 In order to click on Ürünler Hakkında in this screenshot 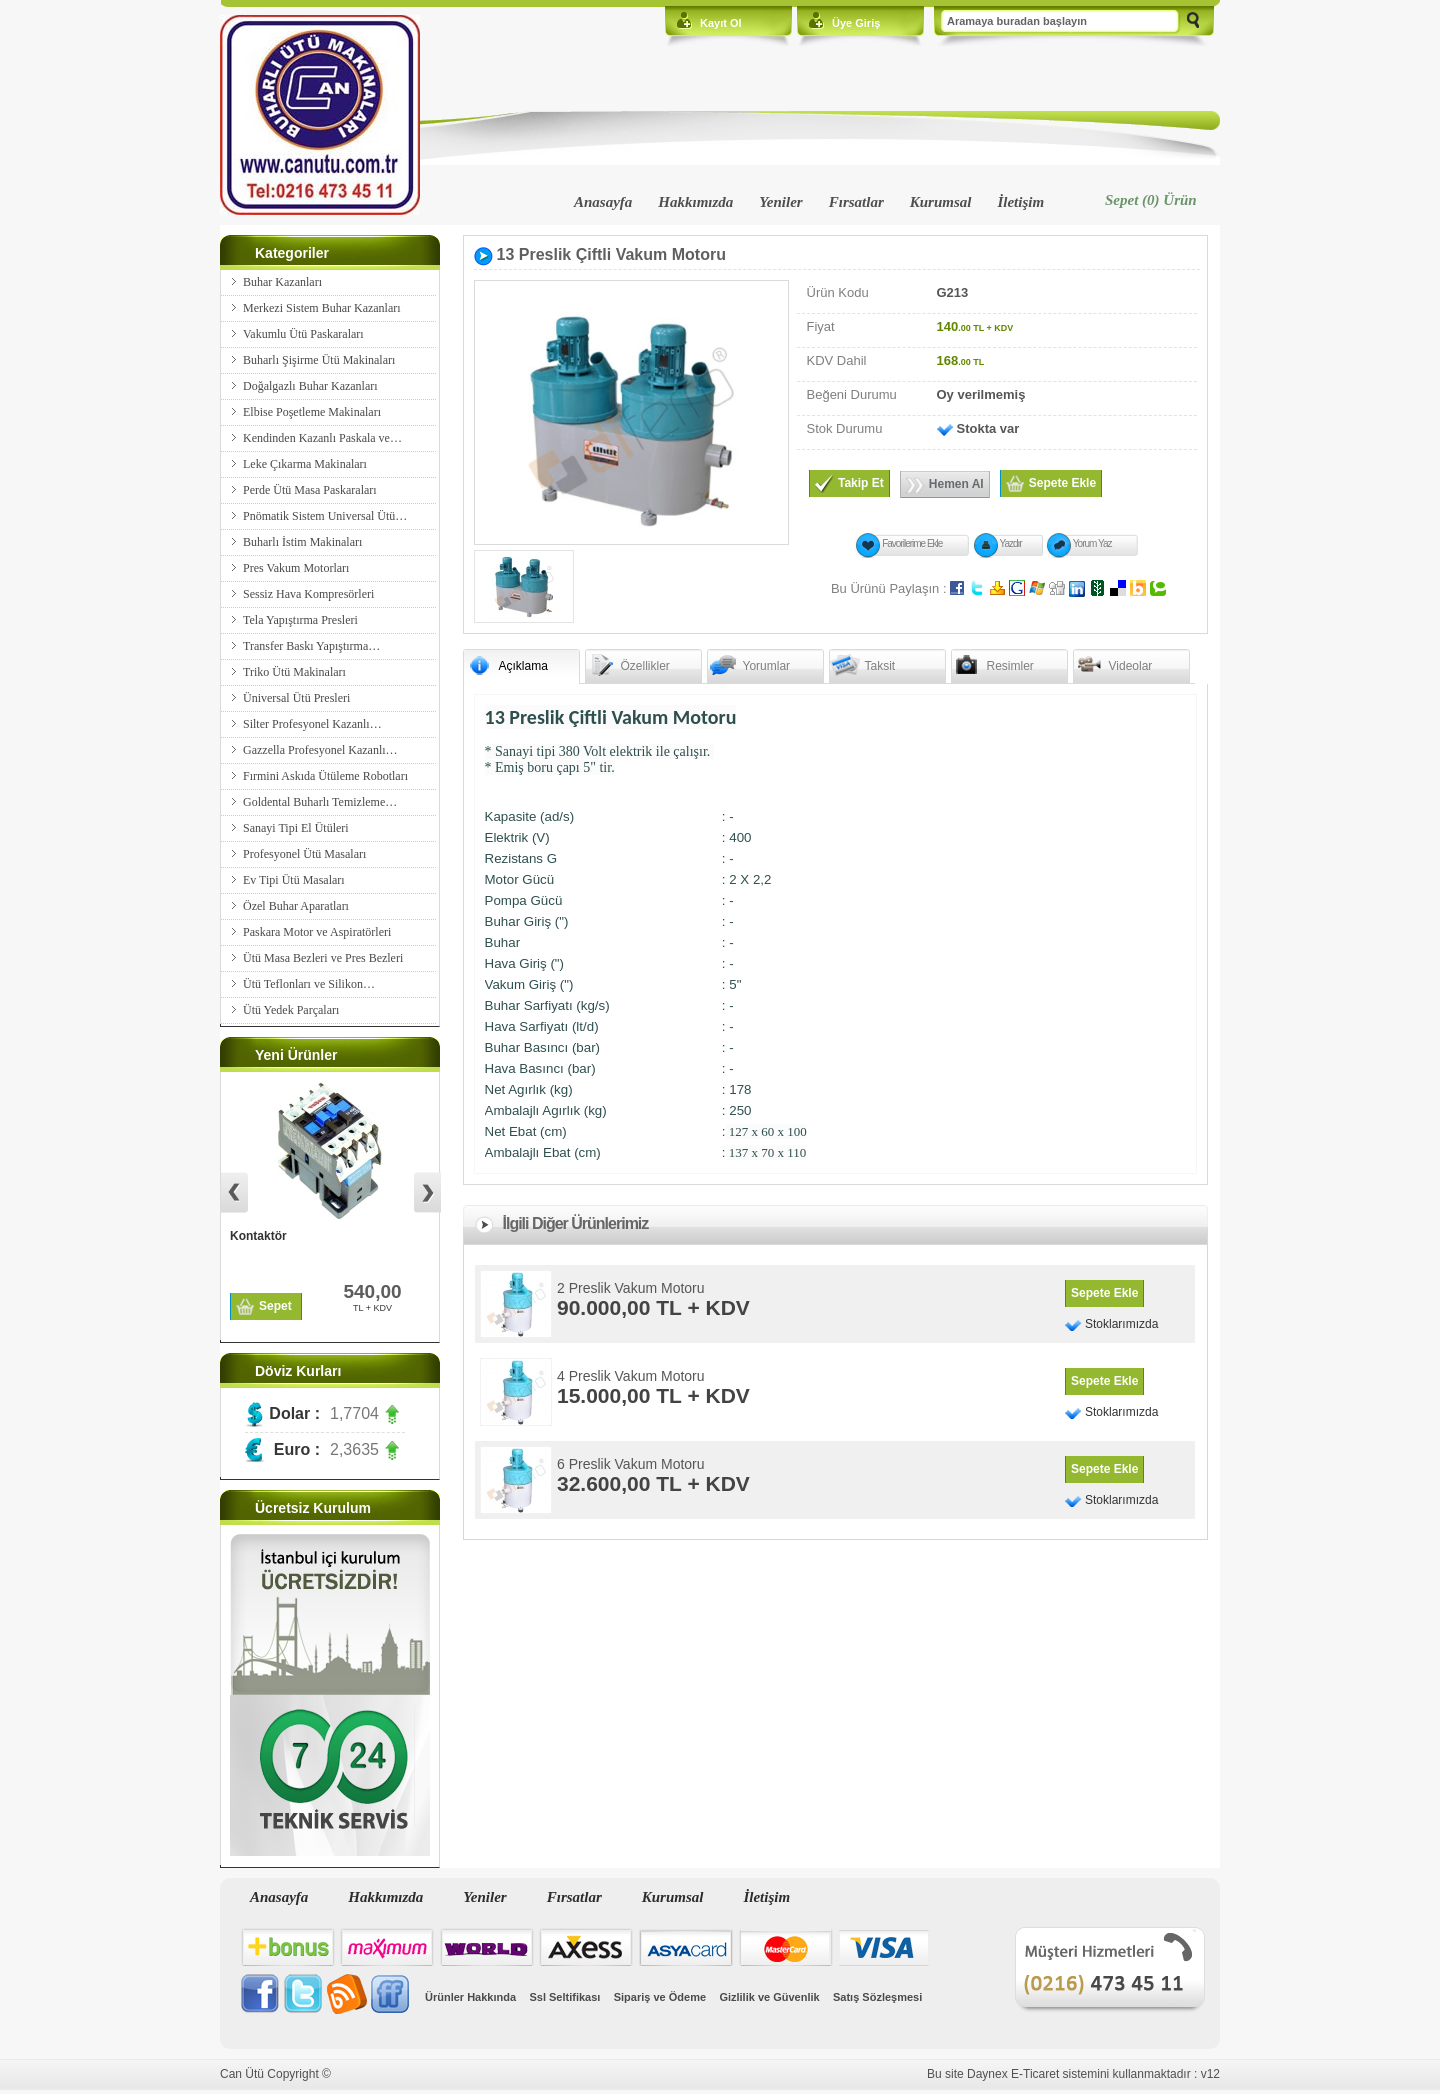, I will do `click(470, 1997)`.